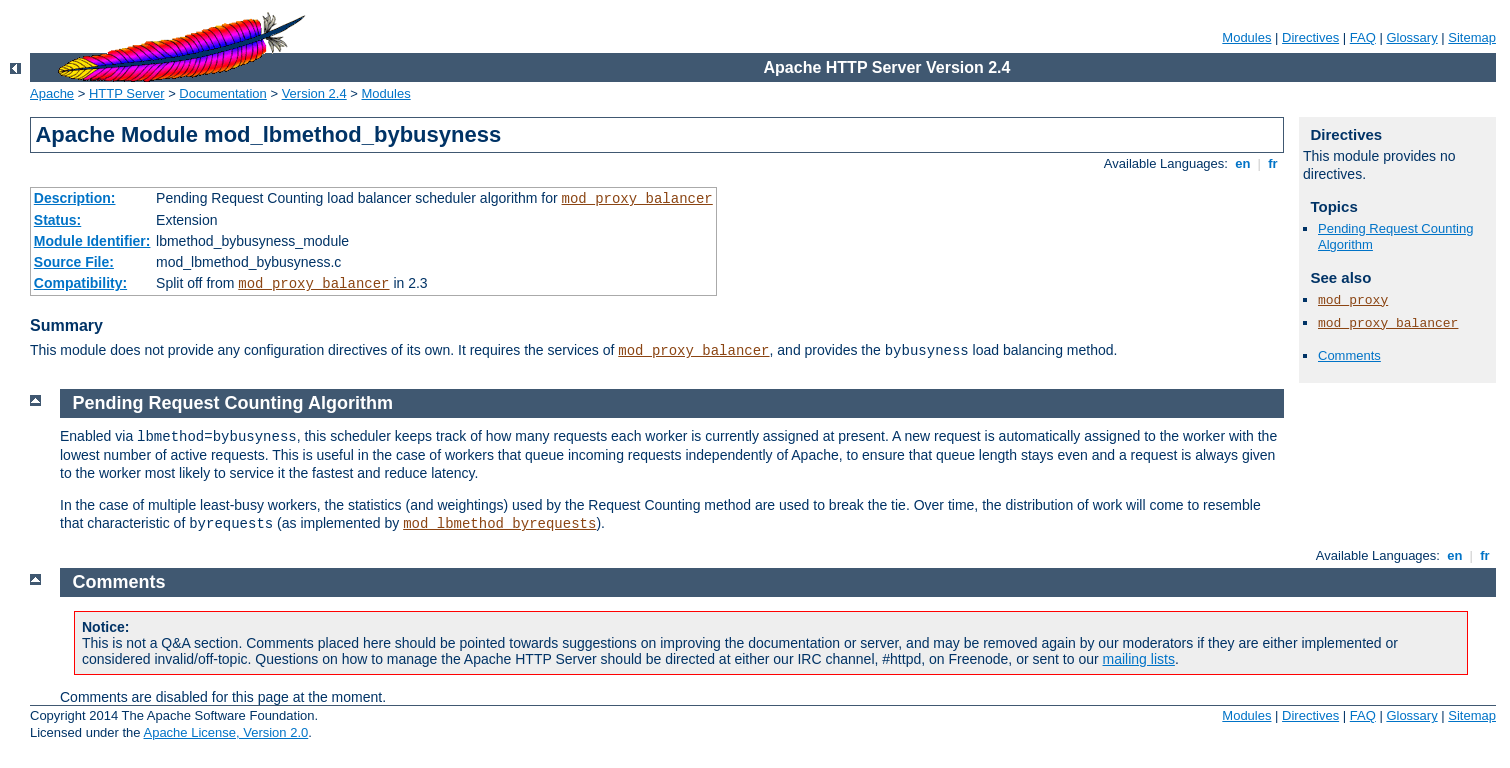 This screenshot has height=768, width=1510. What do you see at coordinates (92, 241) in the screenshot?
I see `Module Identifier:` at bounding box center [92, 241].